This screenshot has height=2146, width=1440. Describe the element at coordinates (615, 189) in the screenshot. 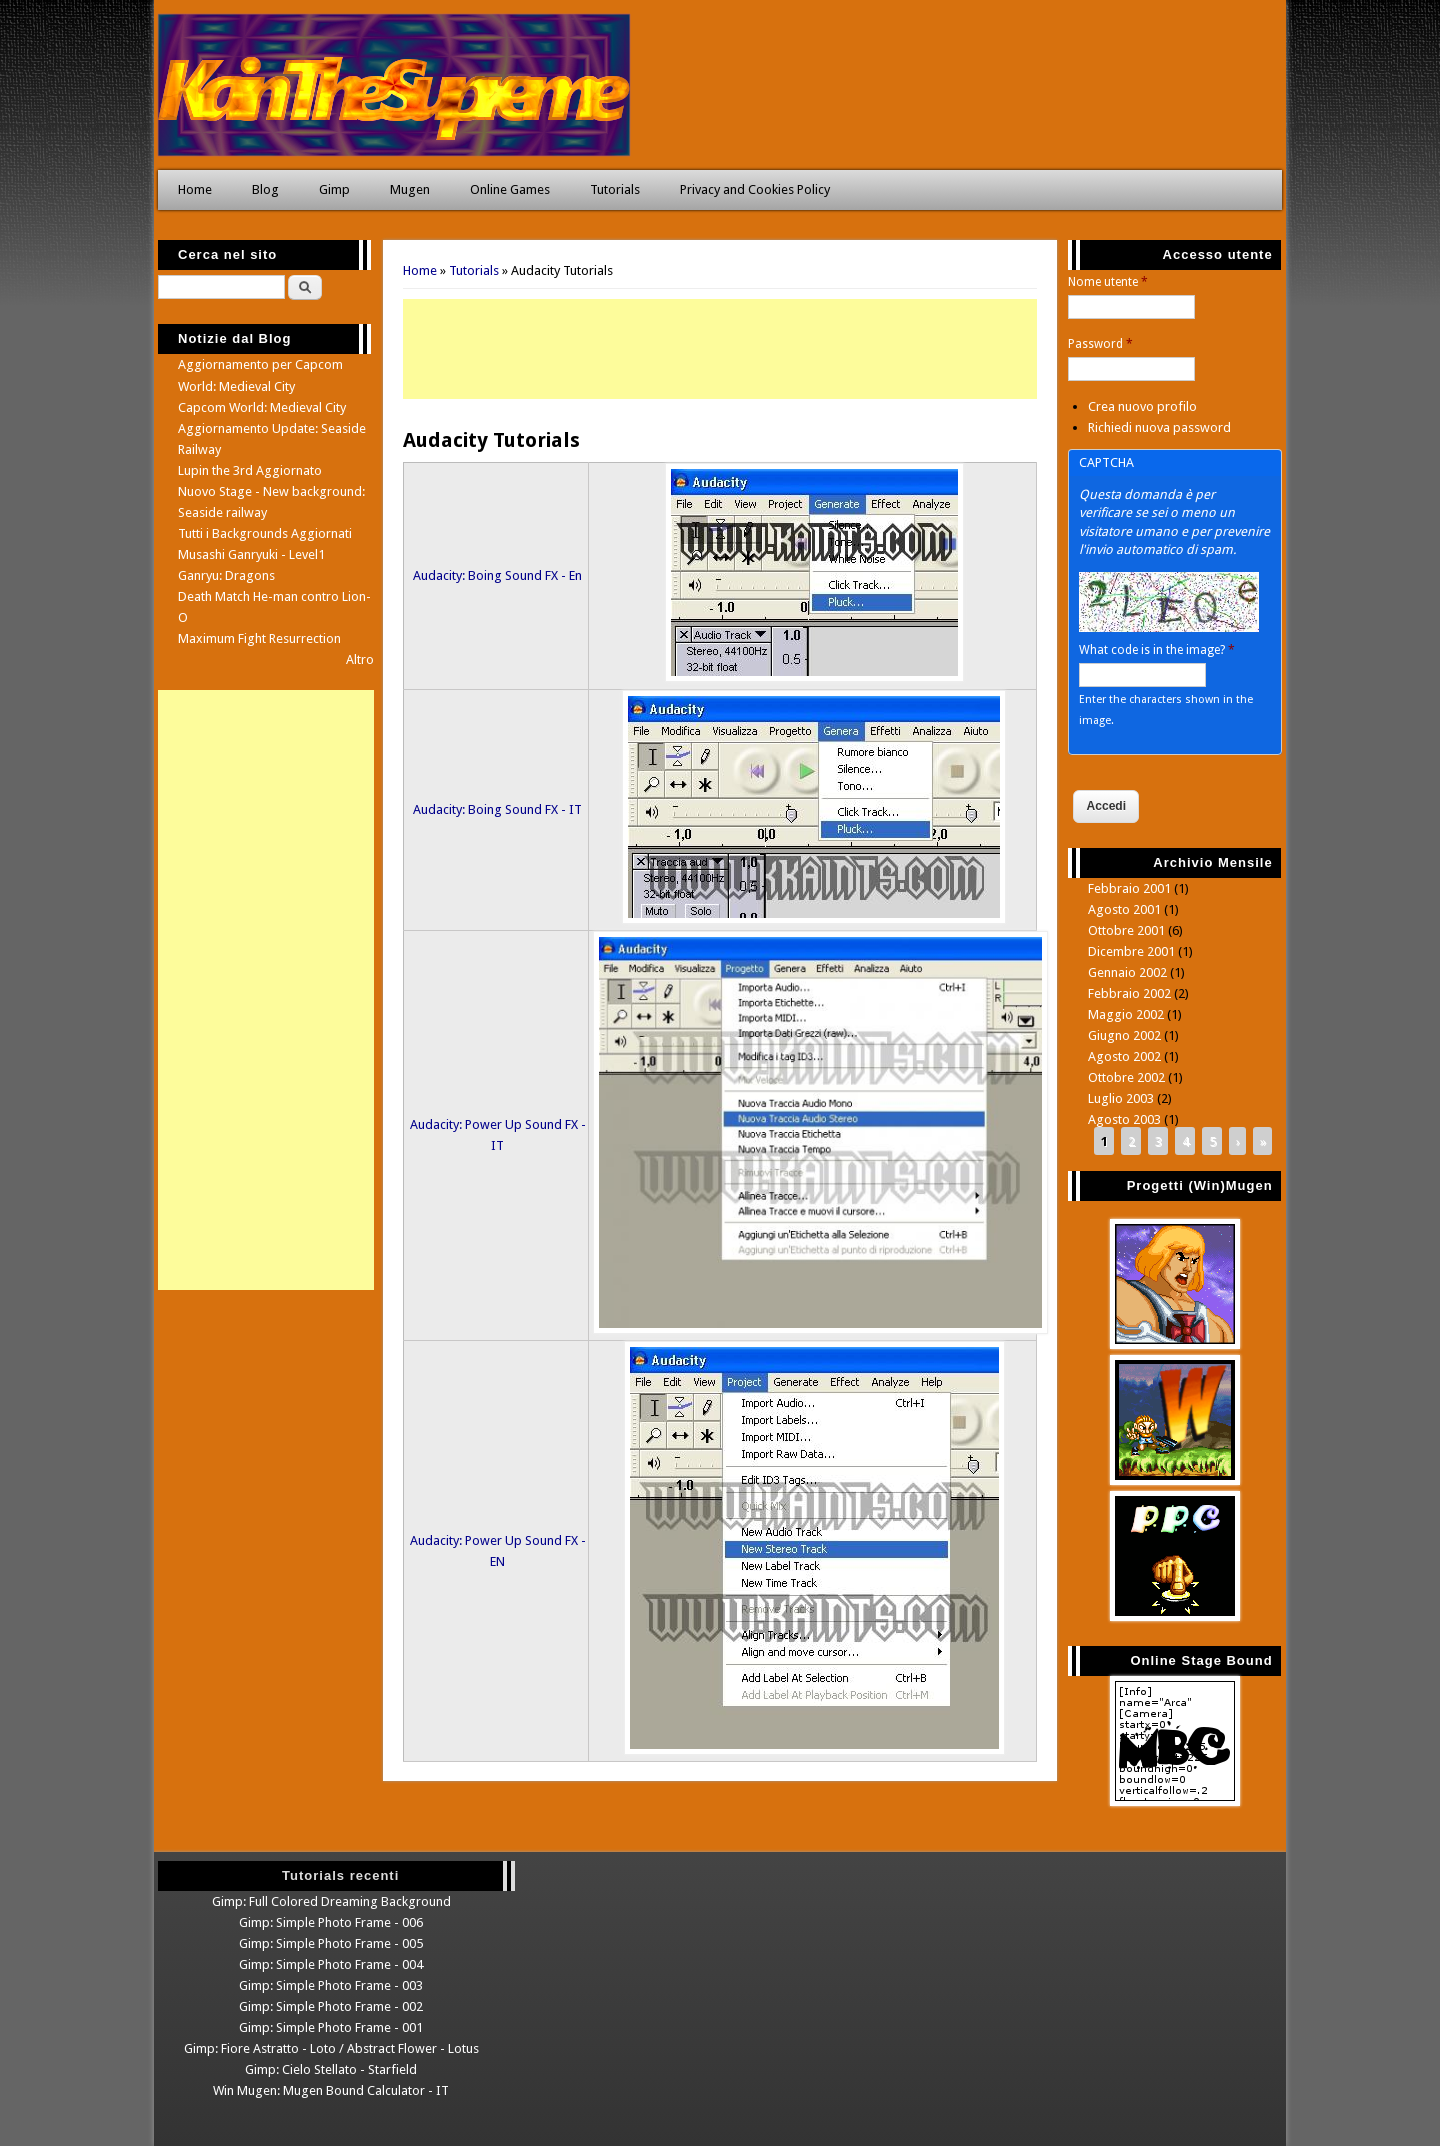

I see `Tutorials` at that location.